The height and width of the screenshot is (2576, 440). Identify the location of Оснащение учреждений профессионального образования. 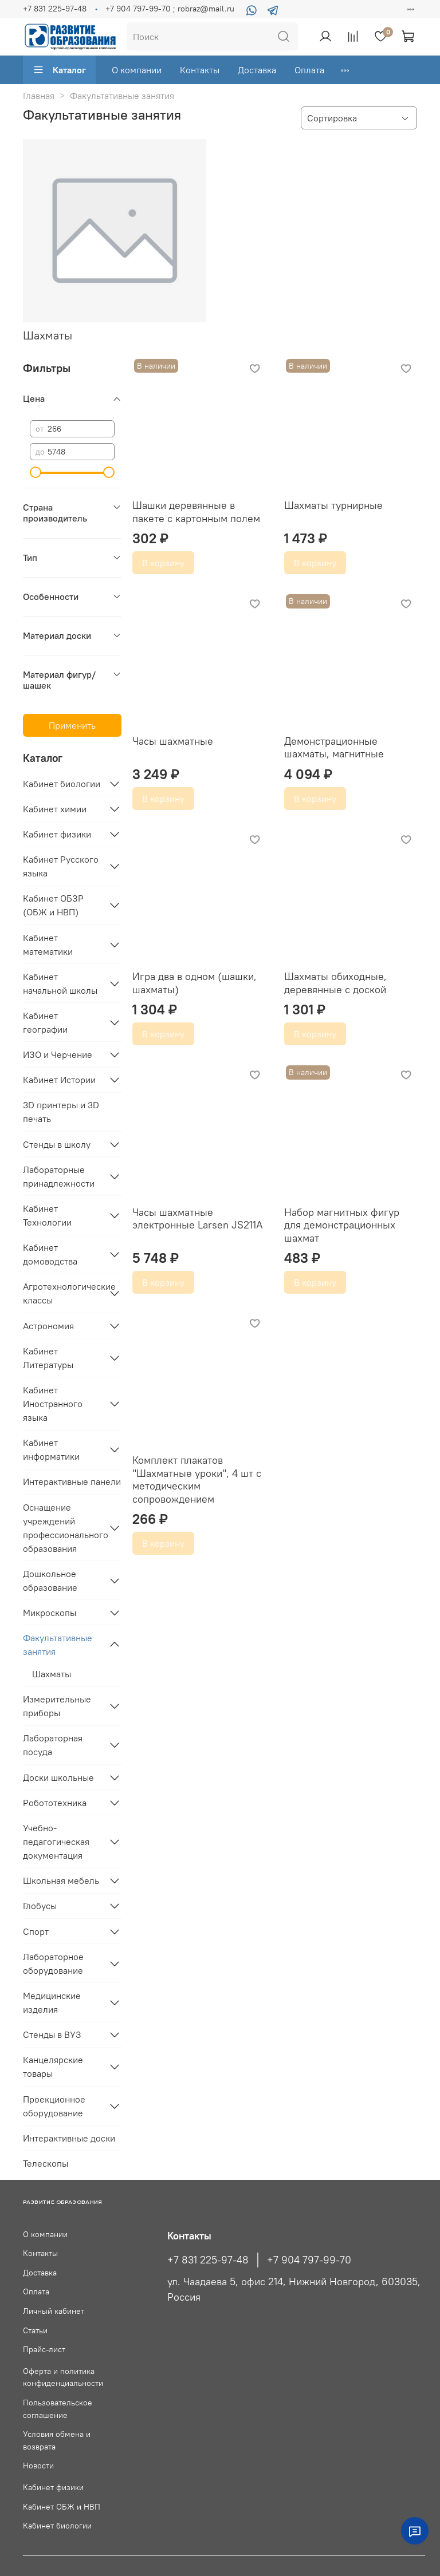
(63, 1528).